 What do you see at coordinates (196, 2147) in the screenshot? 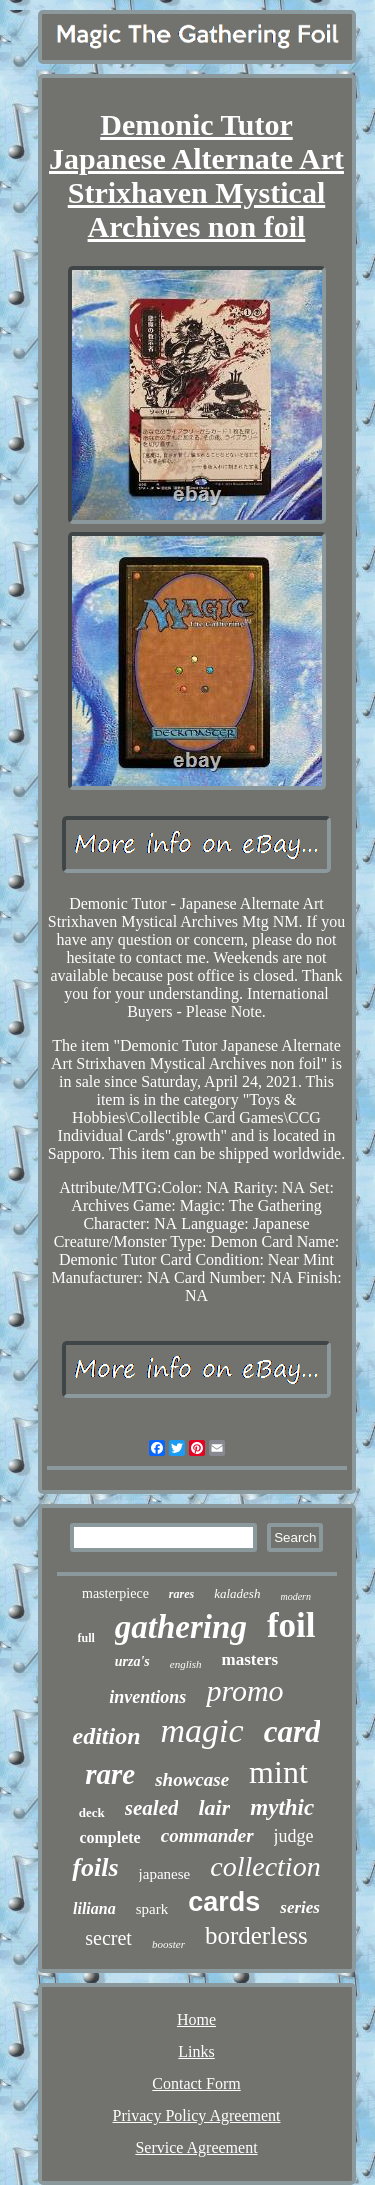
I see `Service Agreement` at bounding box center [196, 2147].